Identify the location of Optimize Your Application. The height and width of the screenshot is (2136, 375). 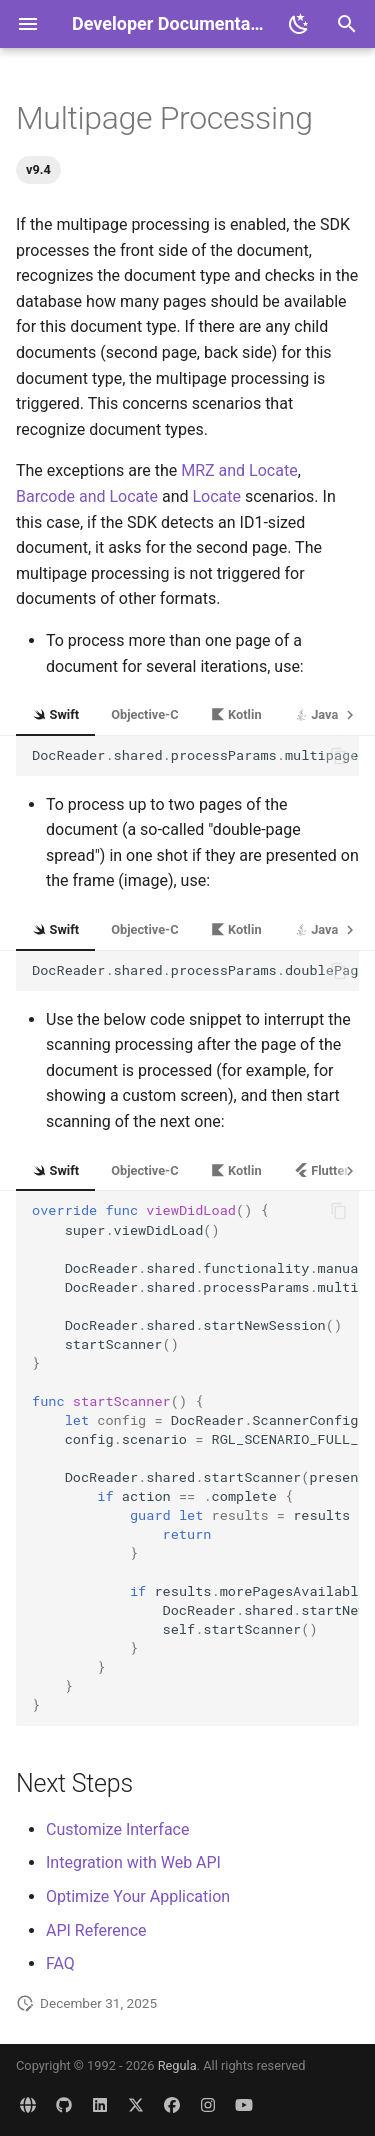
(138, 1896).